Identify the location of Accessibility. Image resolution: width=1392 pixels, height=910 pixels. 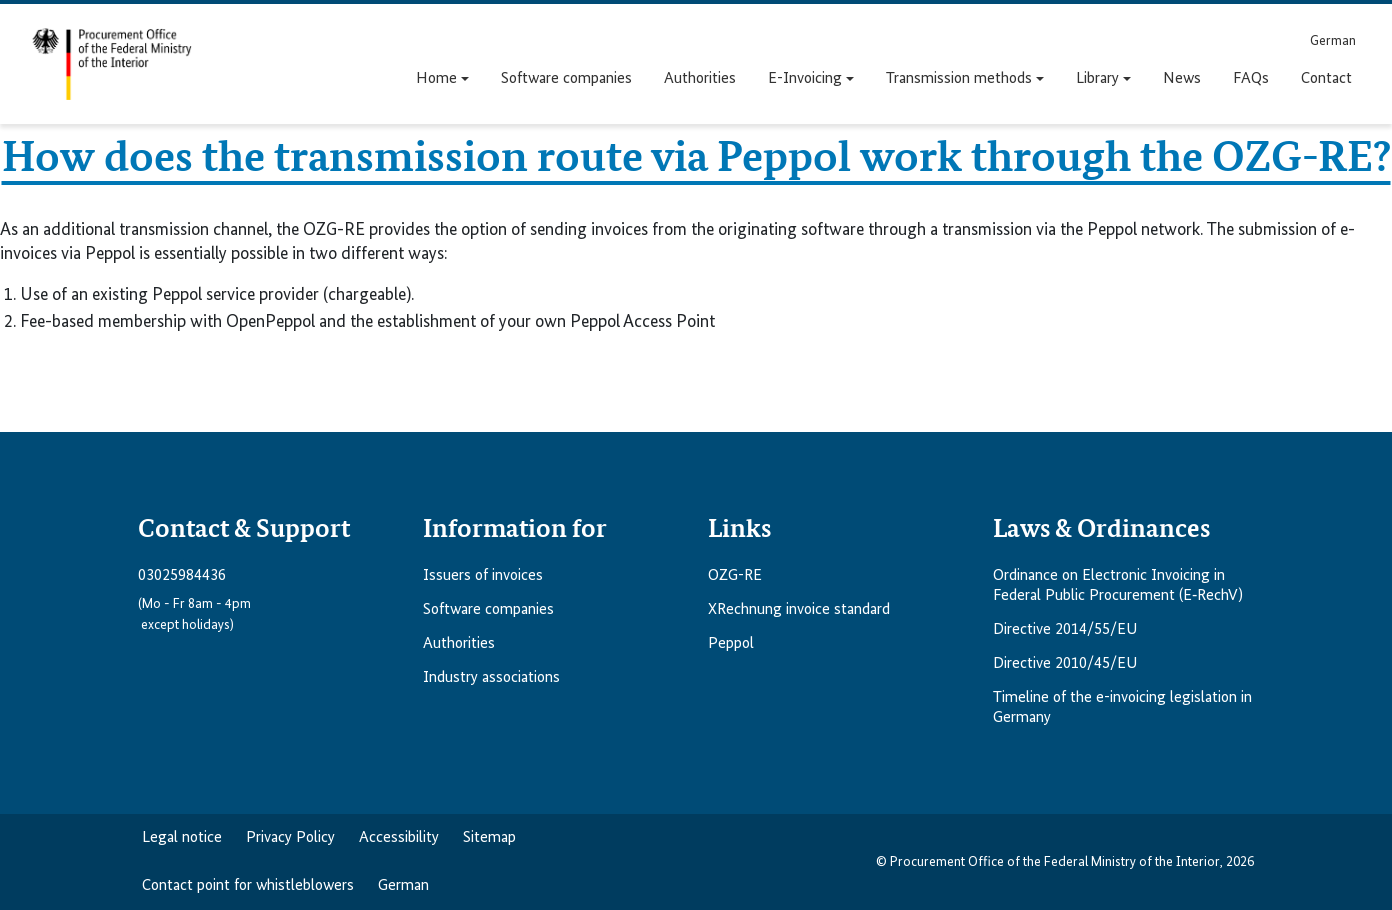
(399, 838).